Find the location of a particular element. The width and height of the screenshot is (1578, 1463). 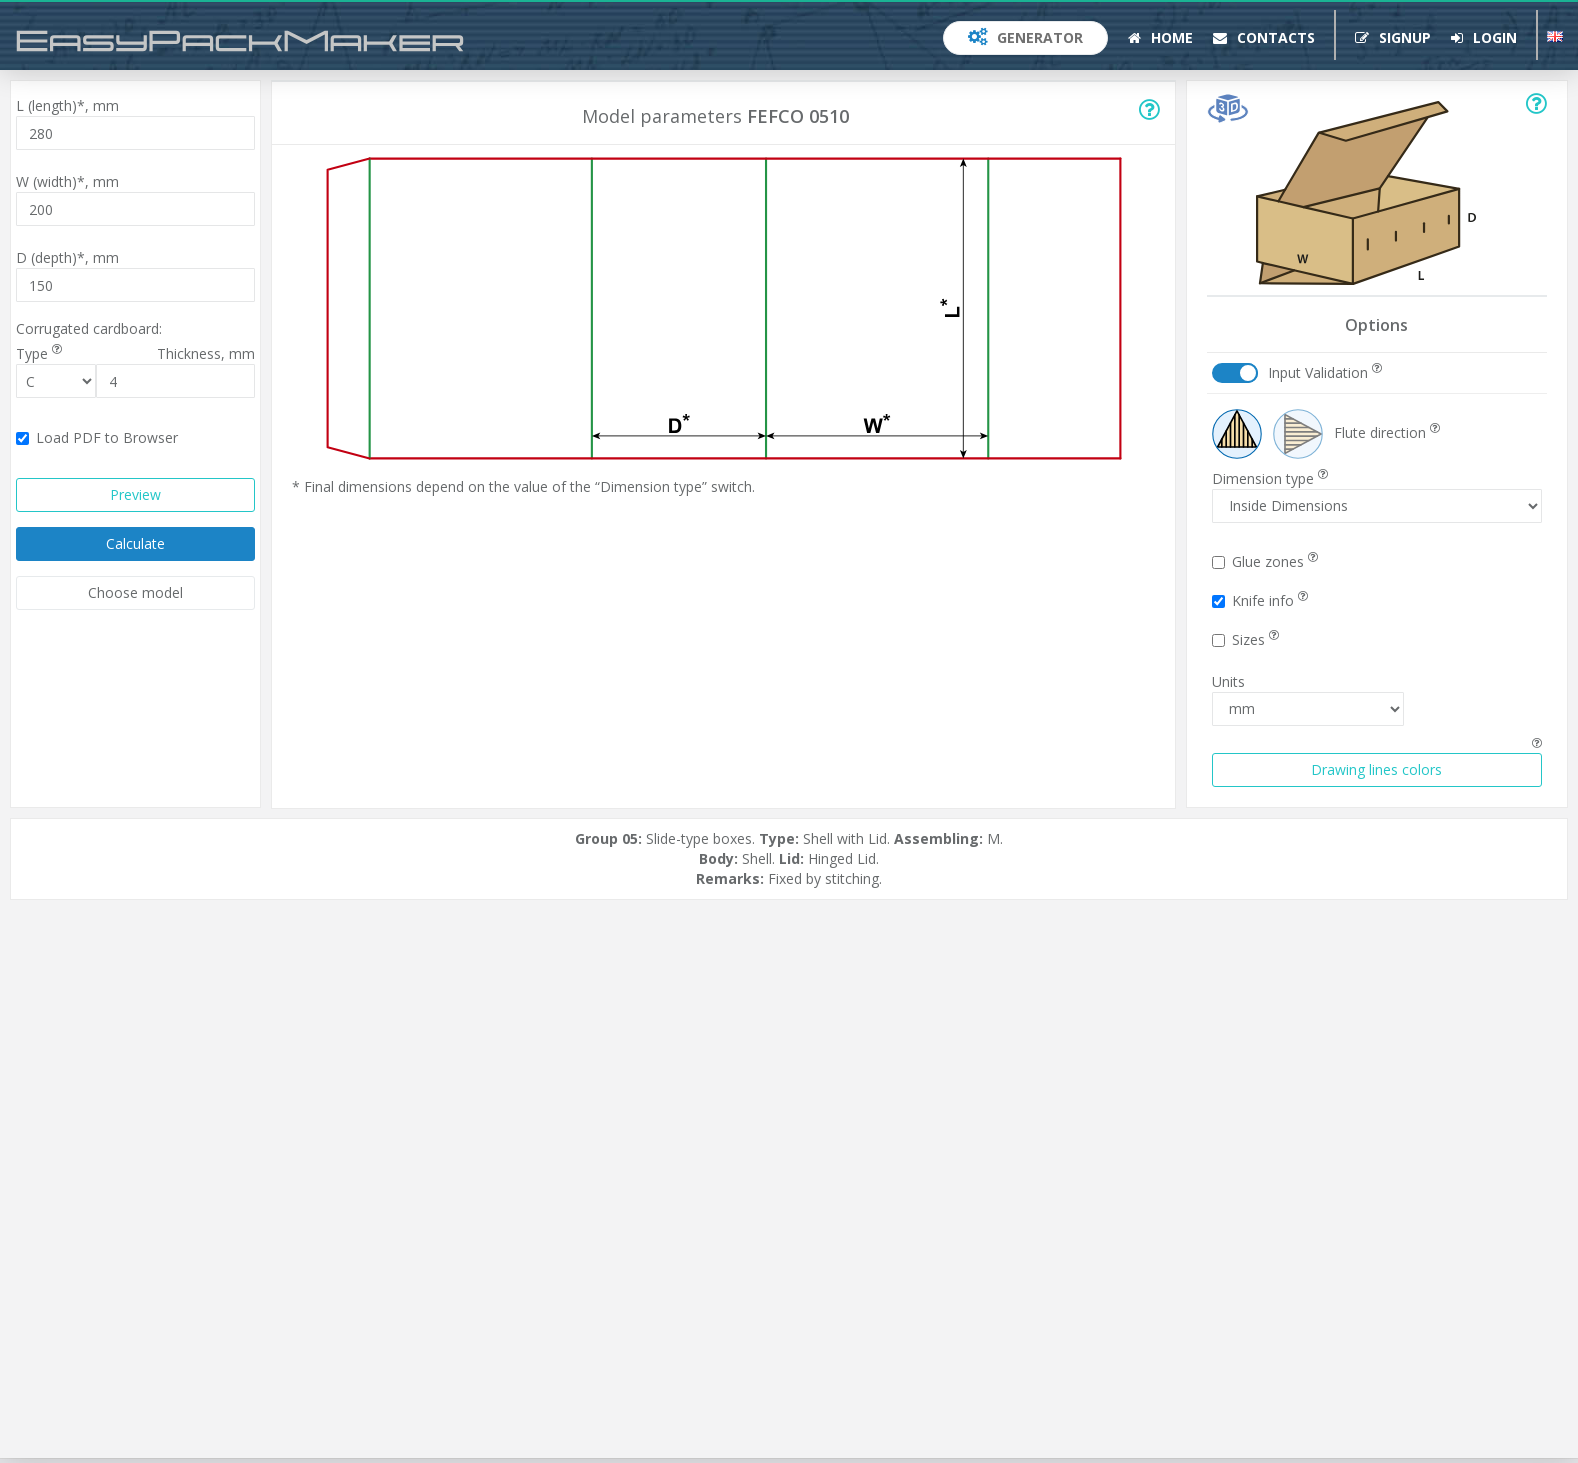

Generator is located at coordinates (1025, 37).